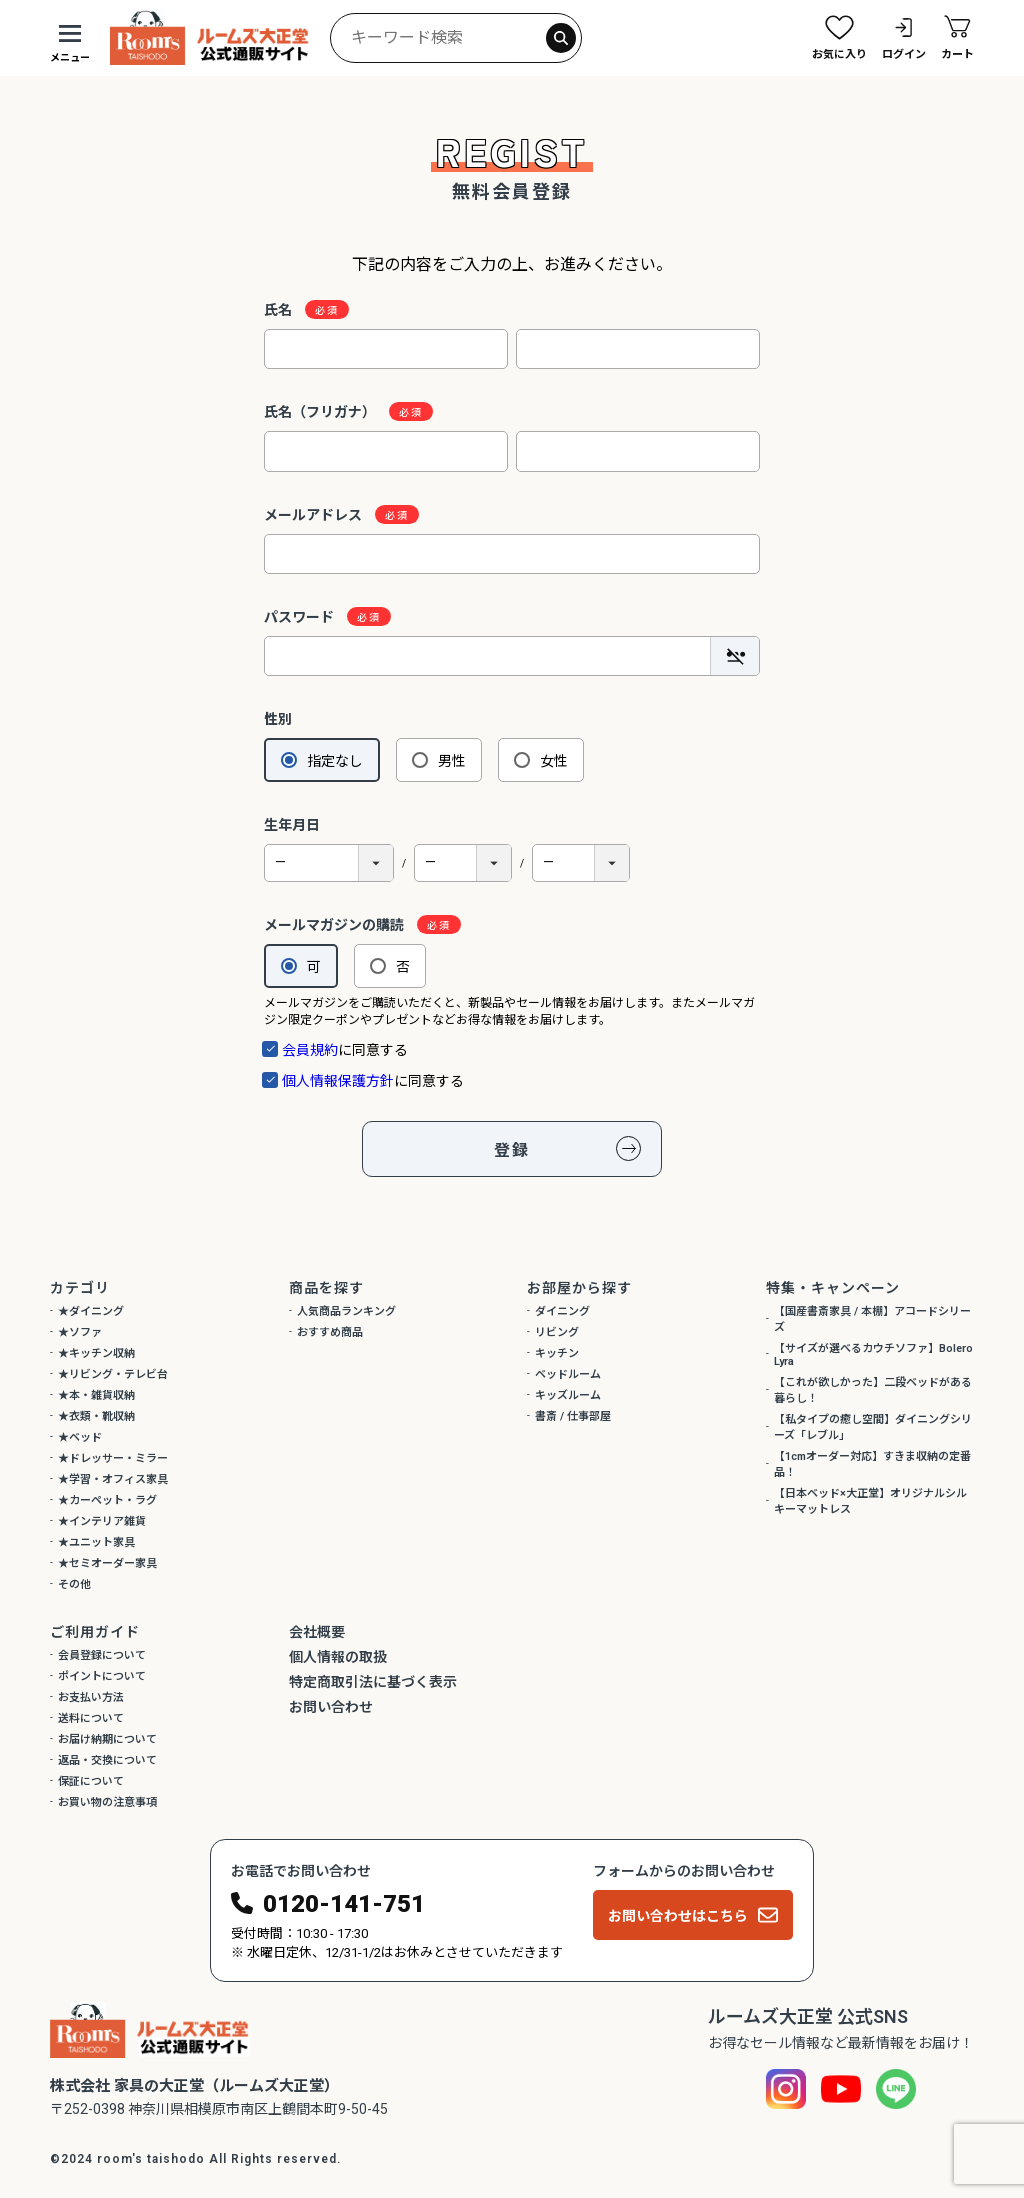 This screenshot has width=1024, height=2198. I want to click on 特定商取引法に基づく表示, so click(373, 1682).